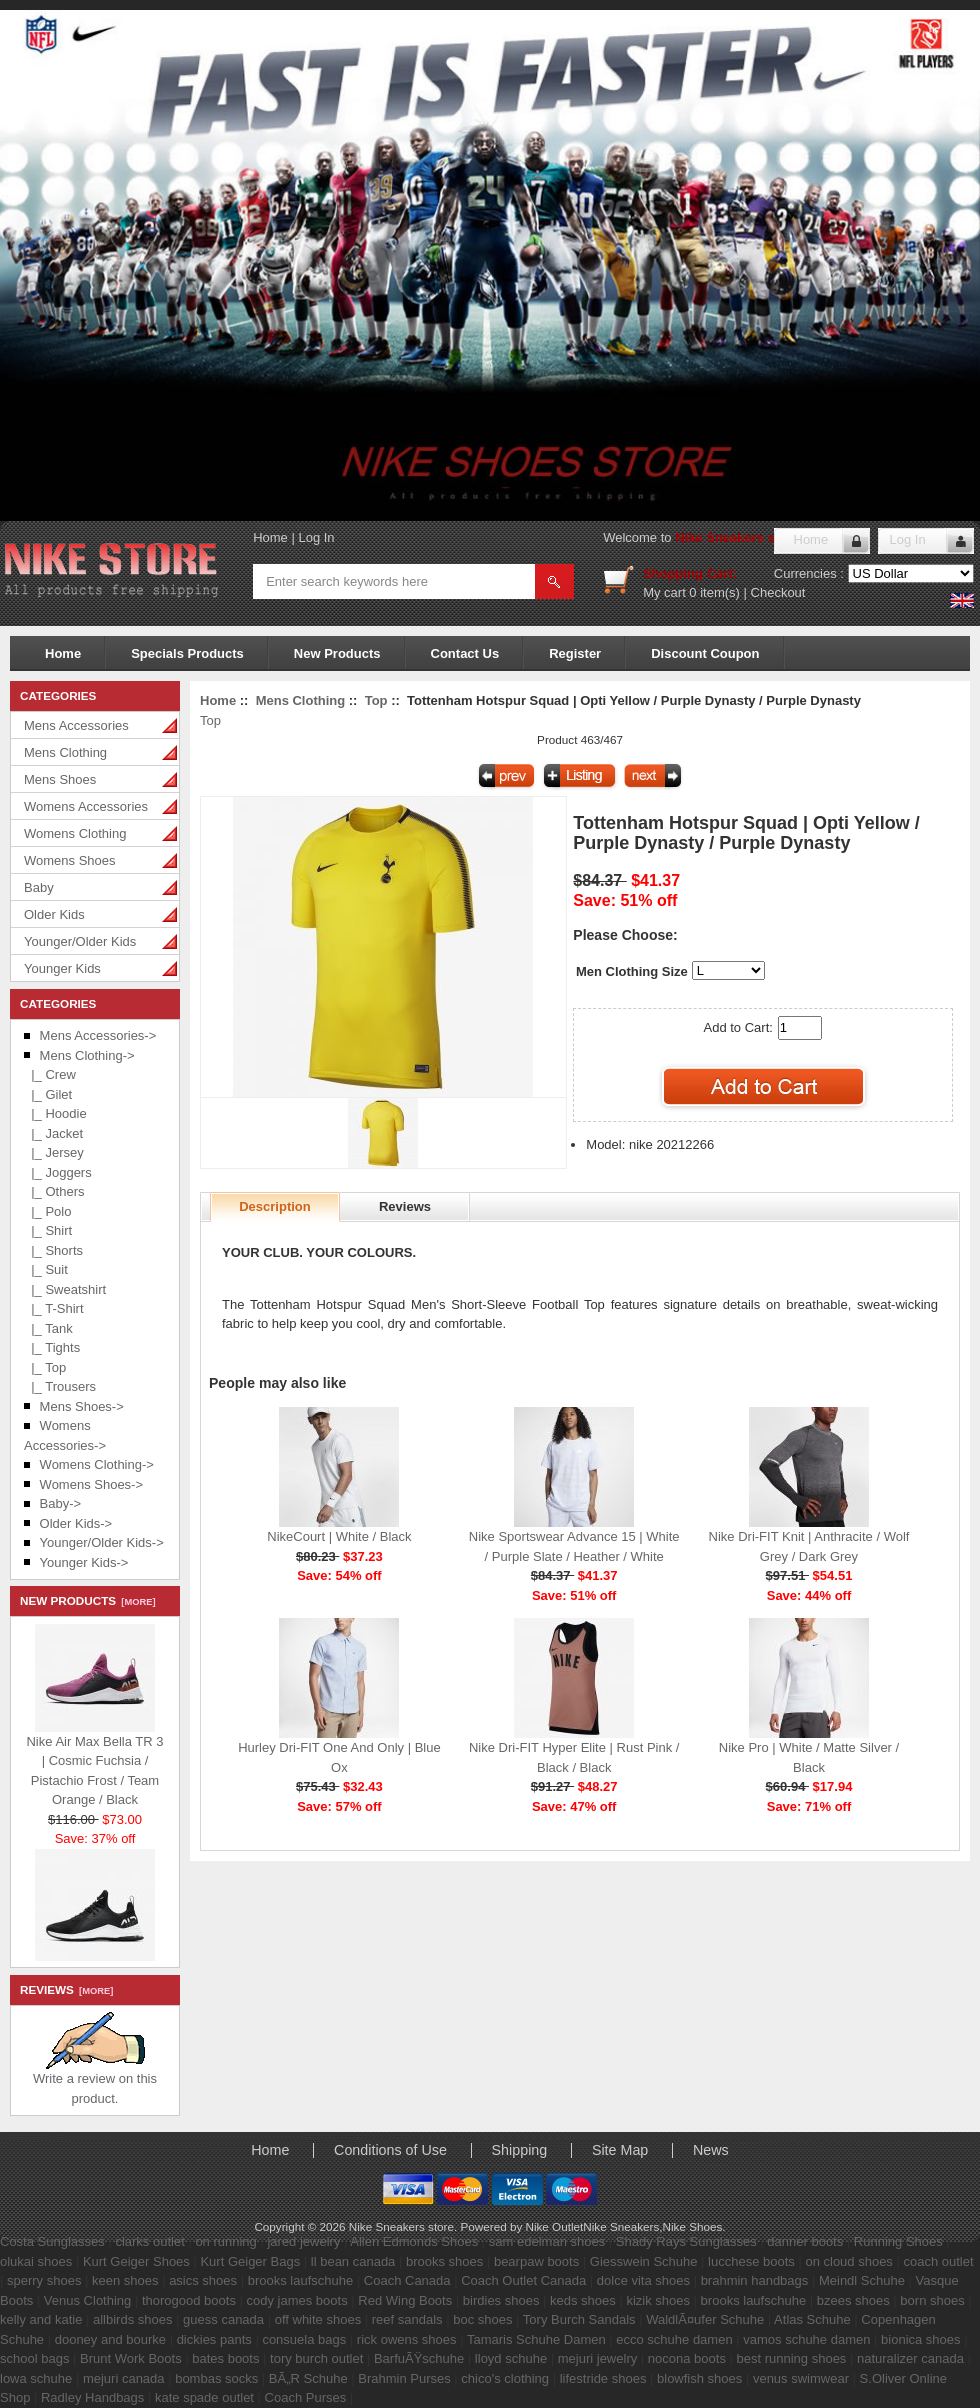  I want to click on Top, so click(376, 700).